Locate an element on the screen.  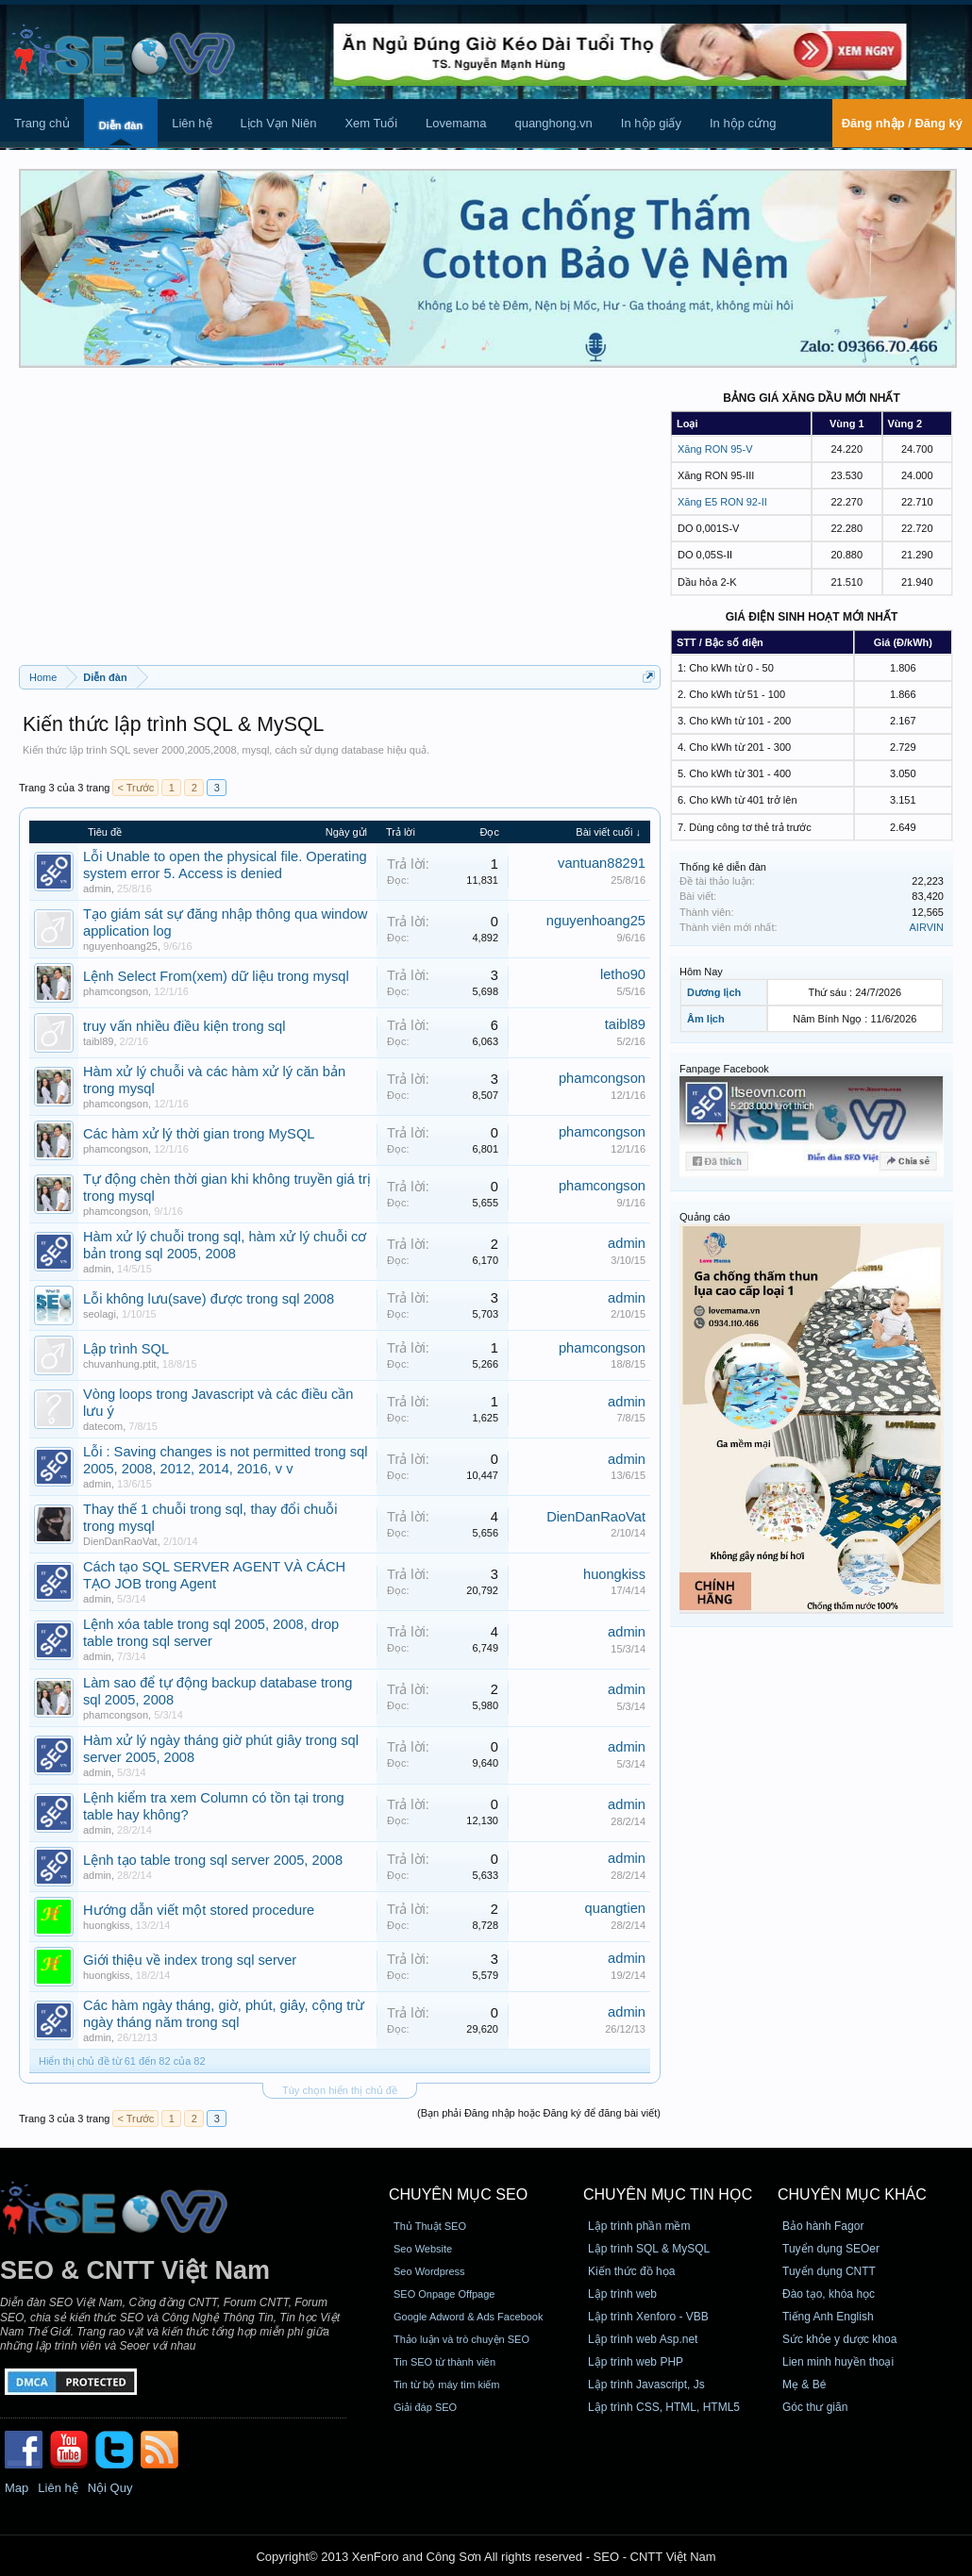
Âm lịch is located at coordinates (706, 1018).